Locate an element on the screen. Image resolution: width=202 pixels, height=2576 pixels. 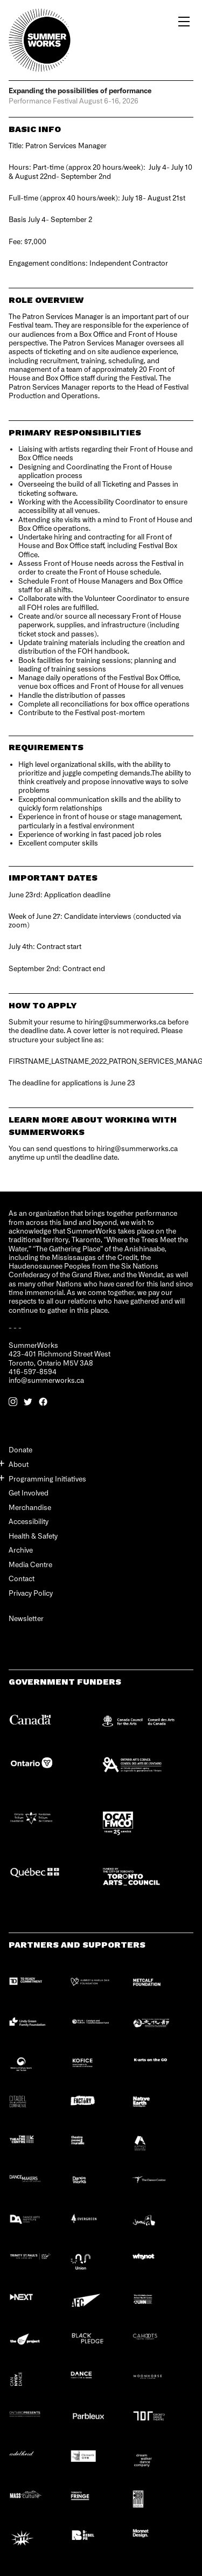
Programming Initiatives is located at coordinates (47, 1478).